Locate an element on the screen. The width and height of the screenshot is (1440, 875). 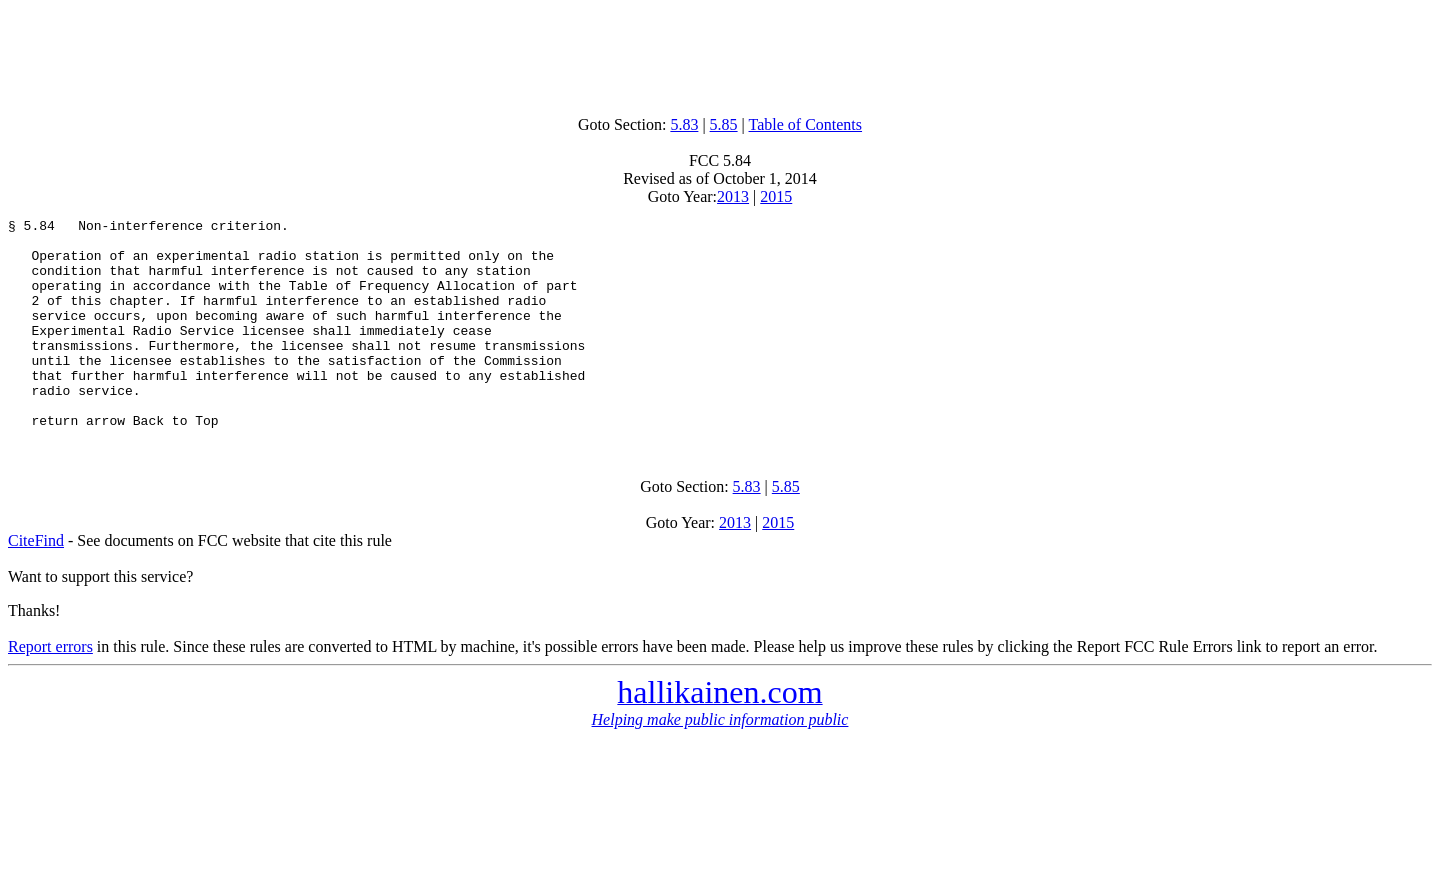
5.83 is located at coordinates (684, 124).